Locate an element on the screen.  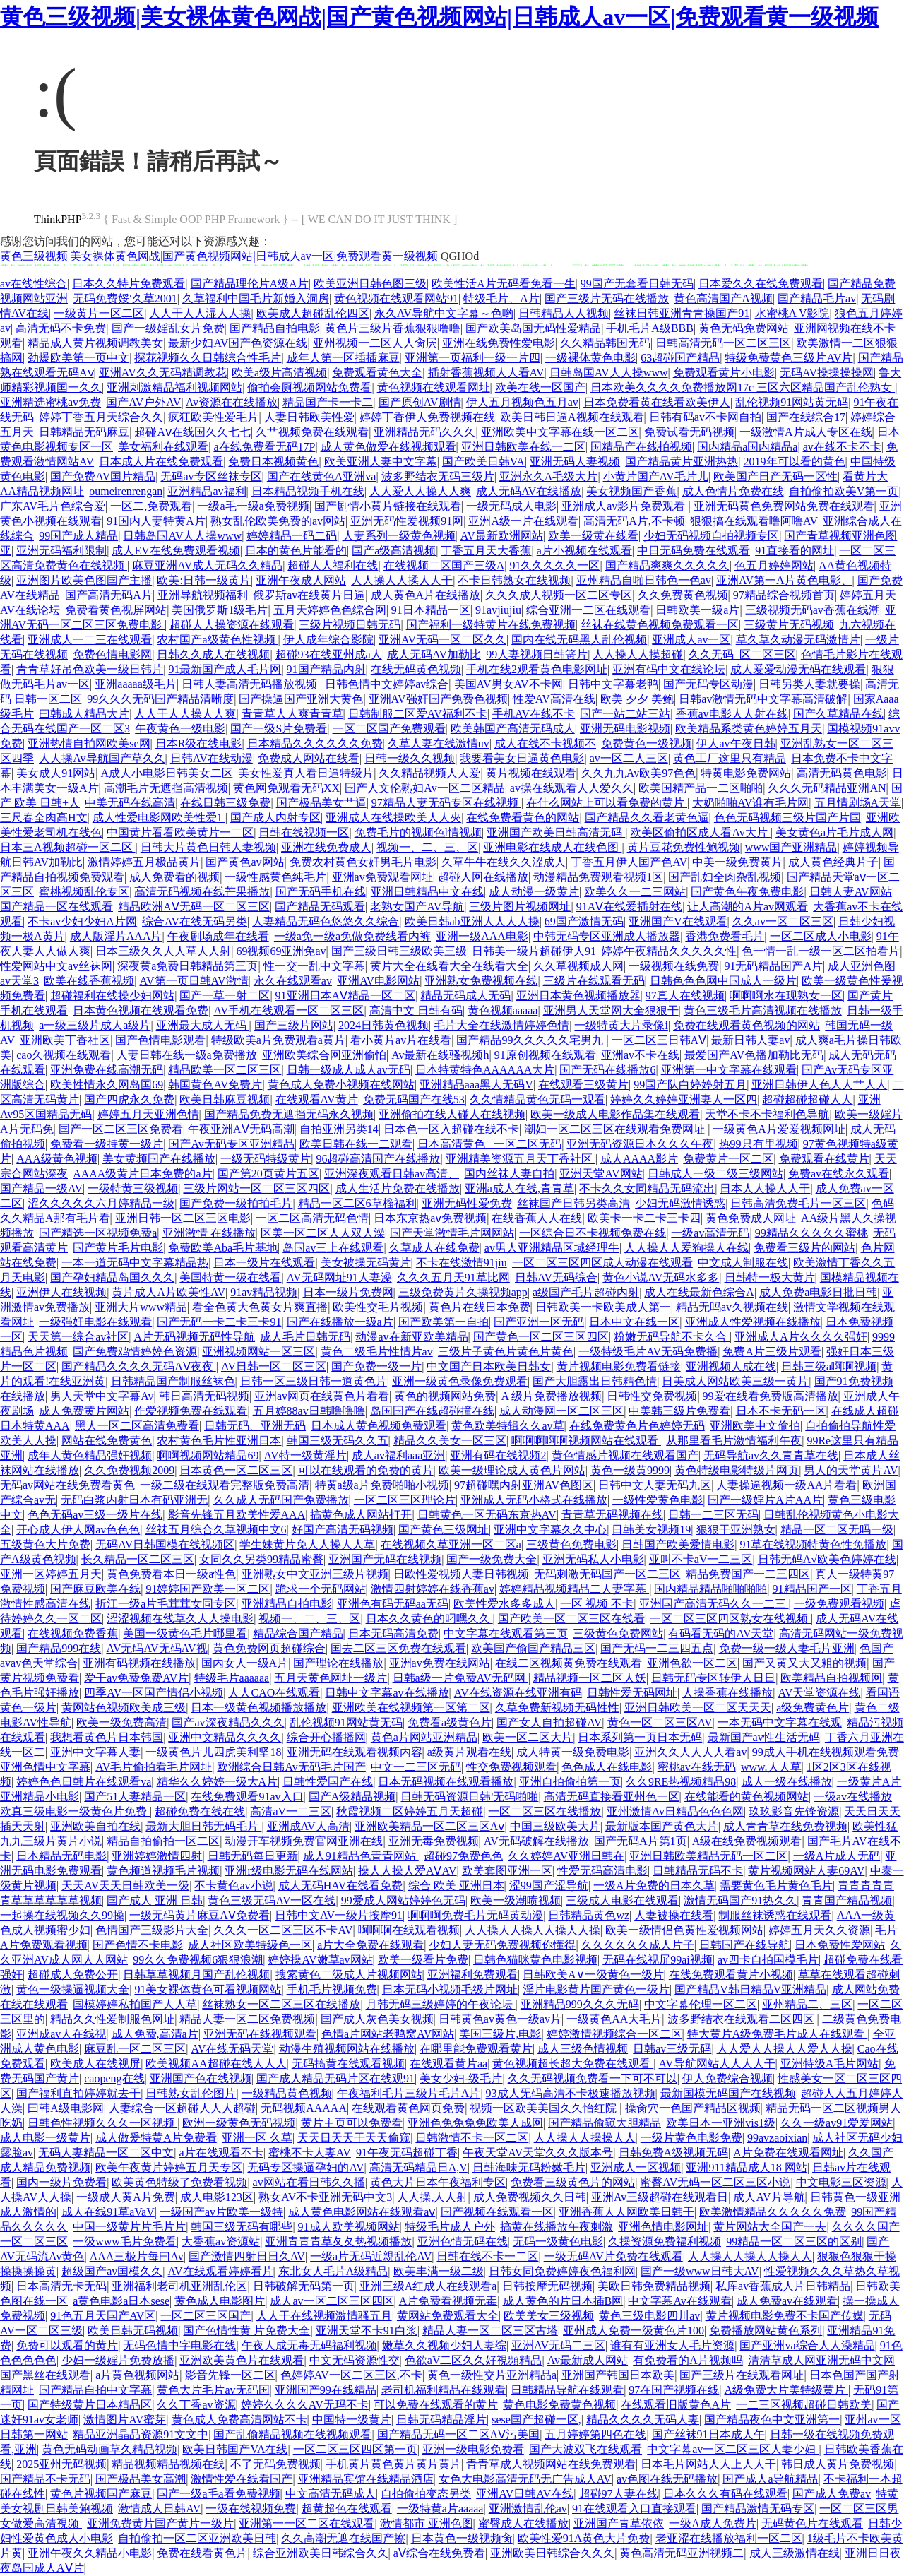
亚洲av免费在线网站 is located at coordinates (439, 1663).